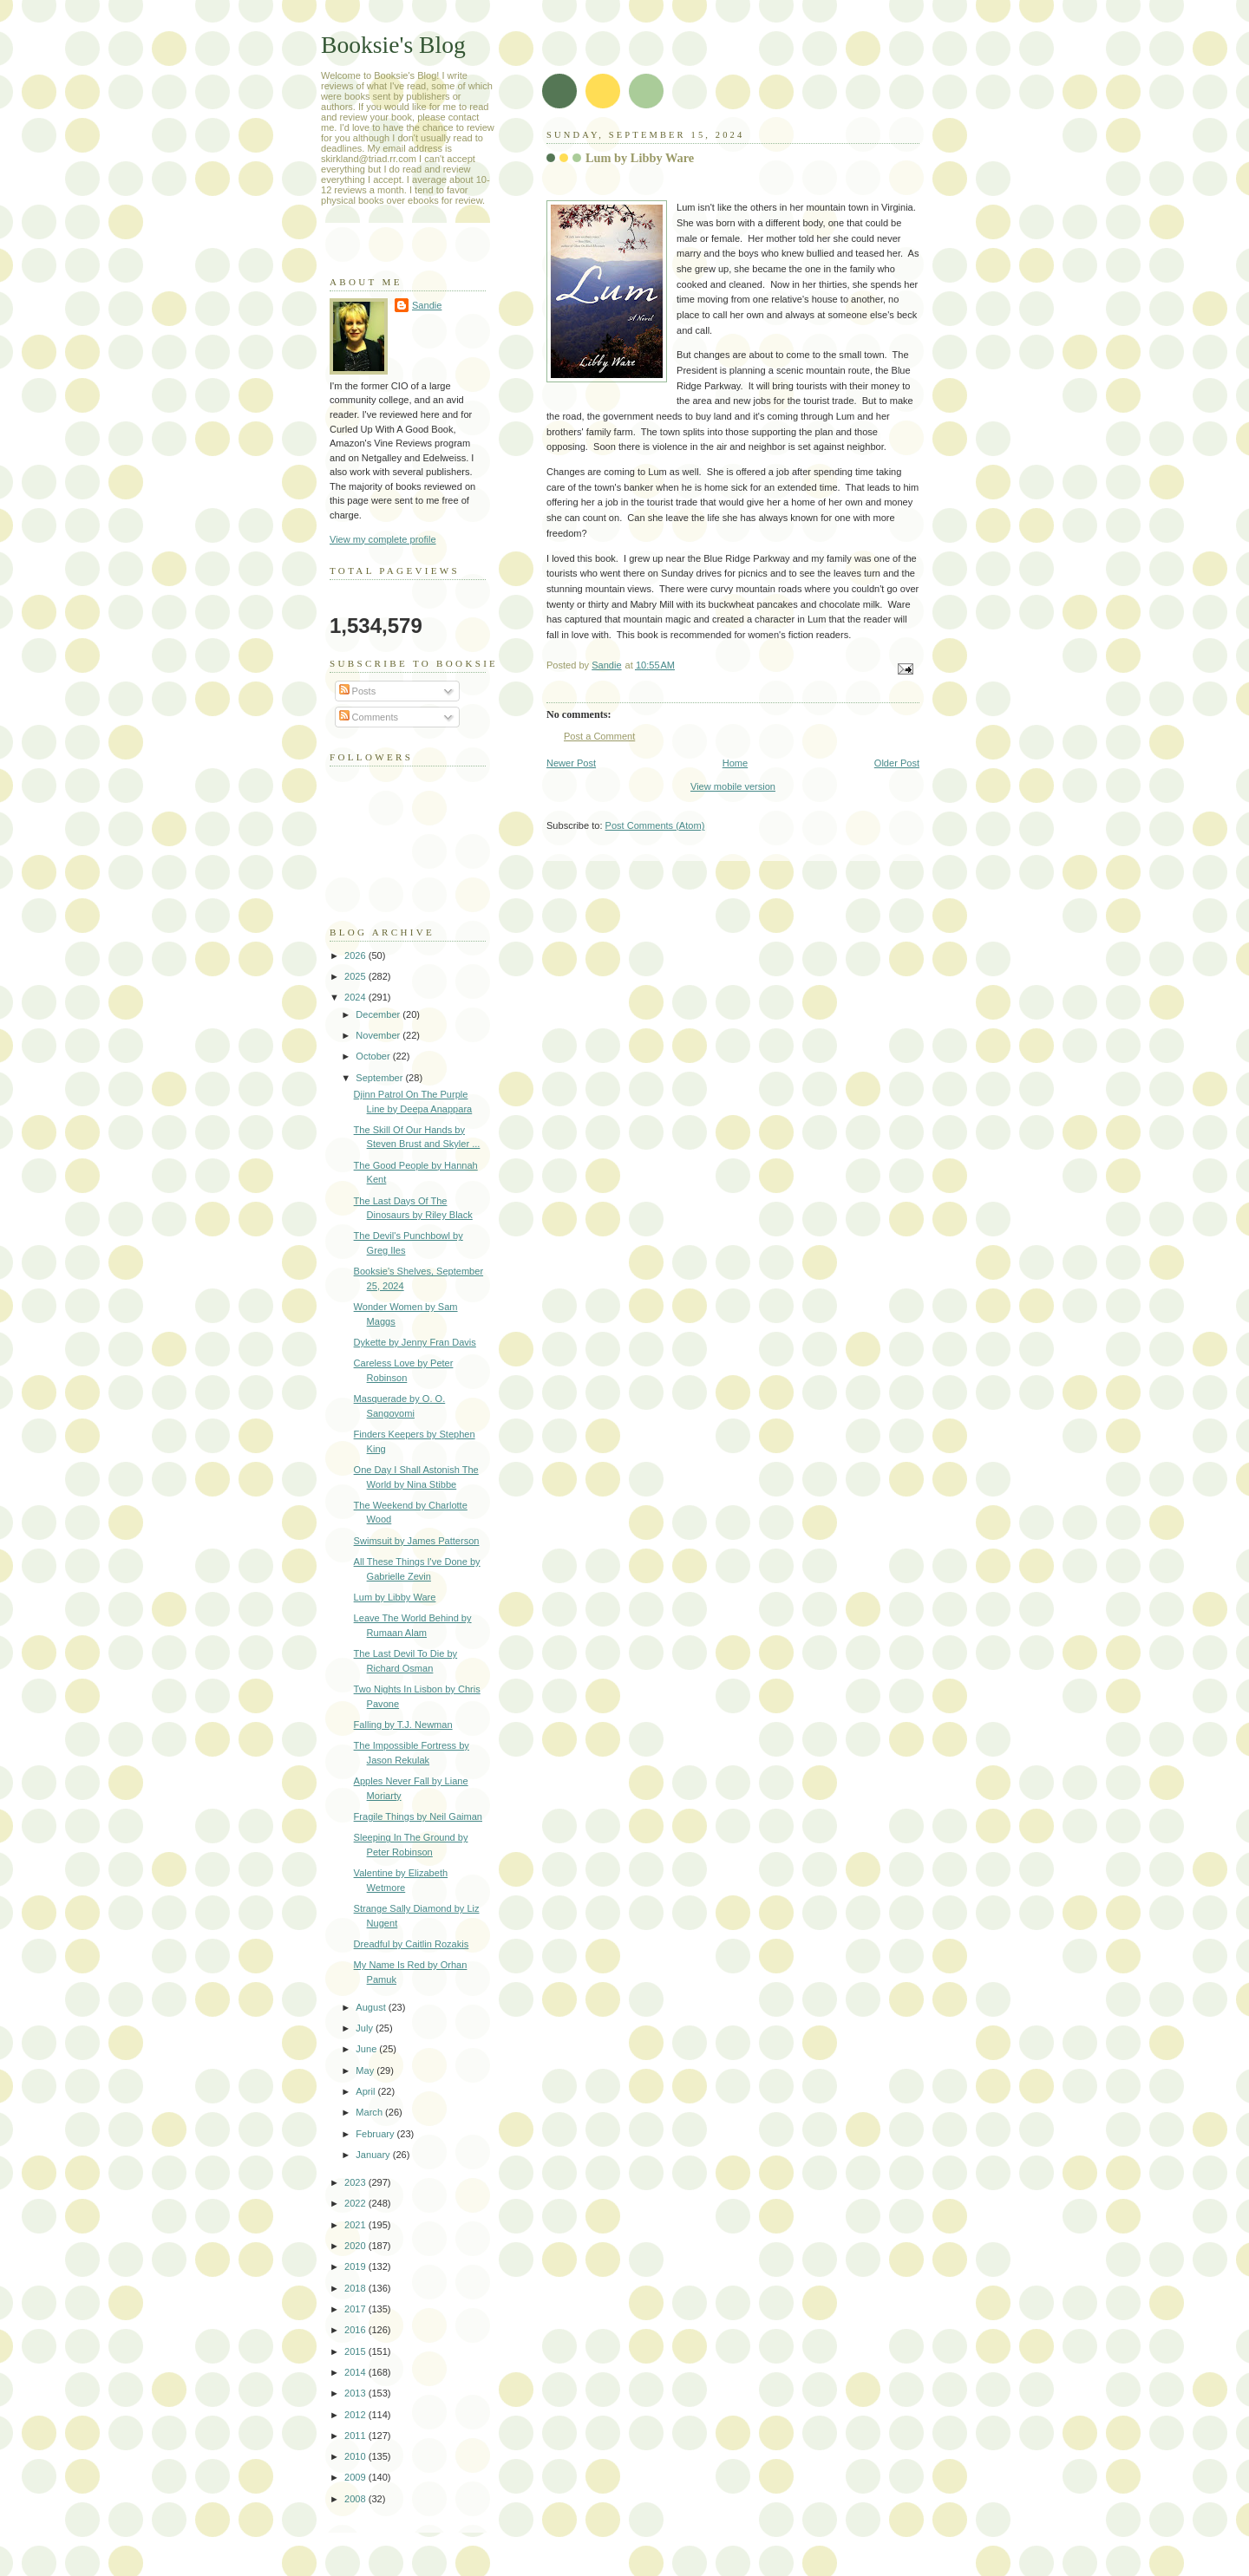 The height and width of the screenshot is (2576, 1249). What do you see at coordinates (374, 1056) in the screenshot?
I see `October` at bounding box center [374, 1056].